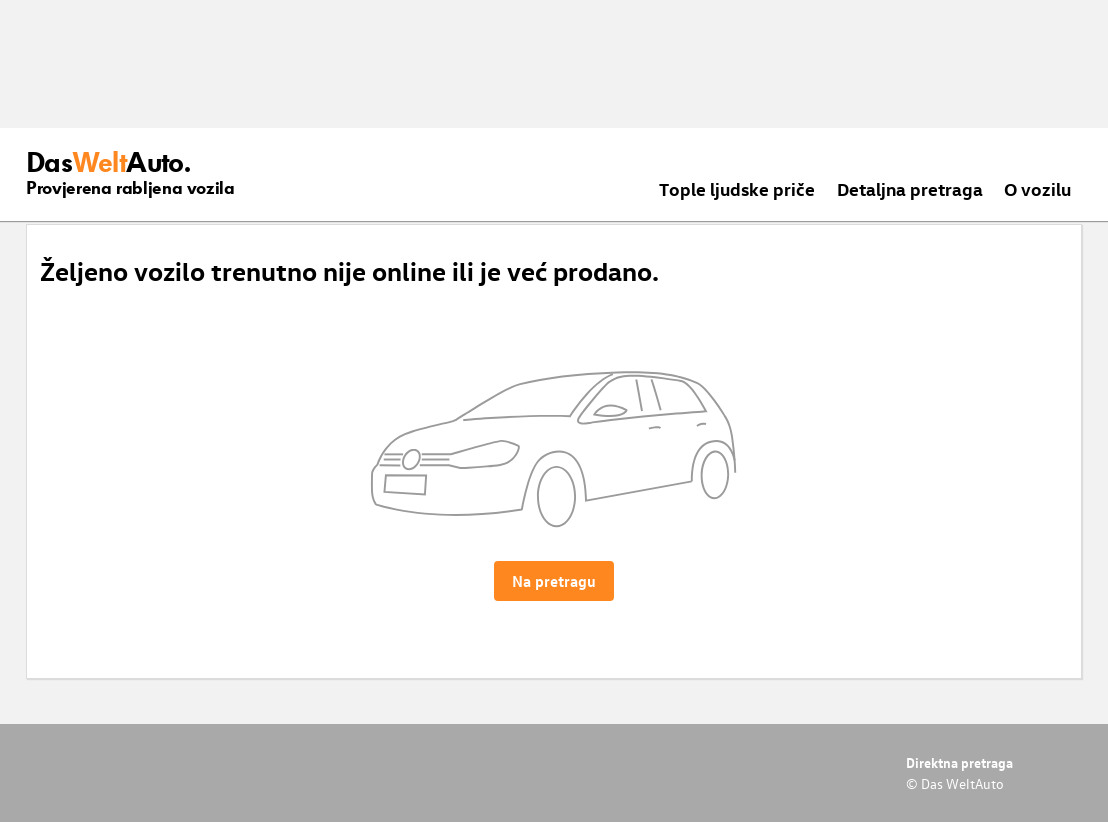 The height and width of the screenshot is (822, 1108). Describe the element at coordinates (1037, 188) in the screenshot. I see `O vozilu` at that location.